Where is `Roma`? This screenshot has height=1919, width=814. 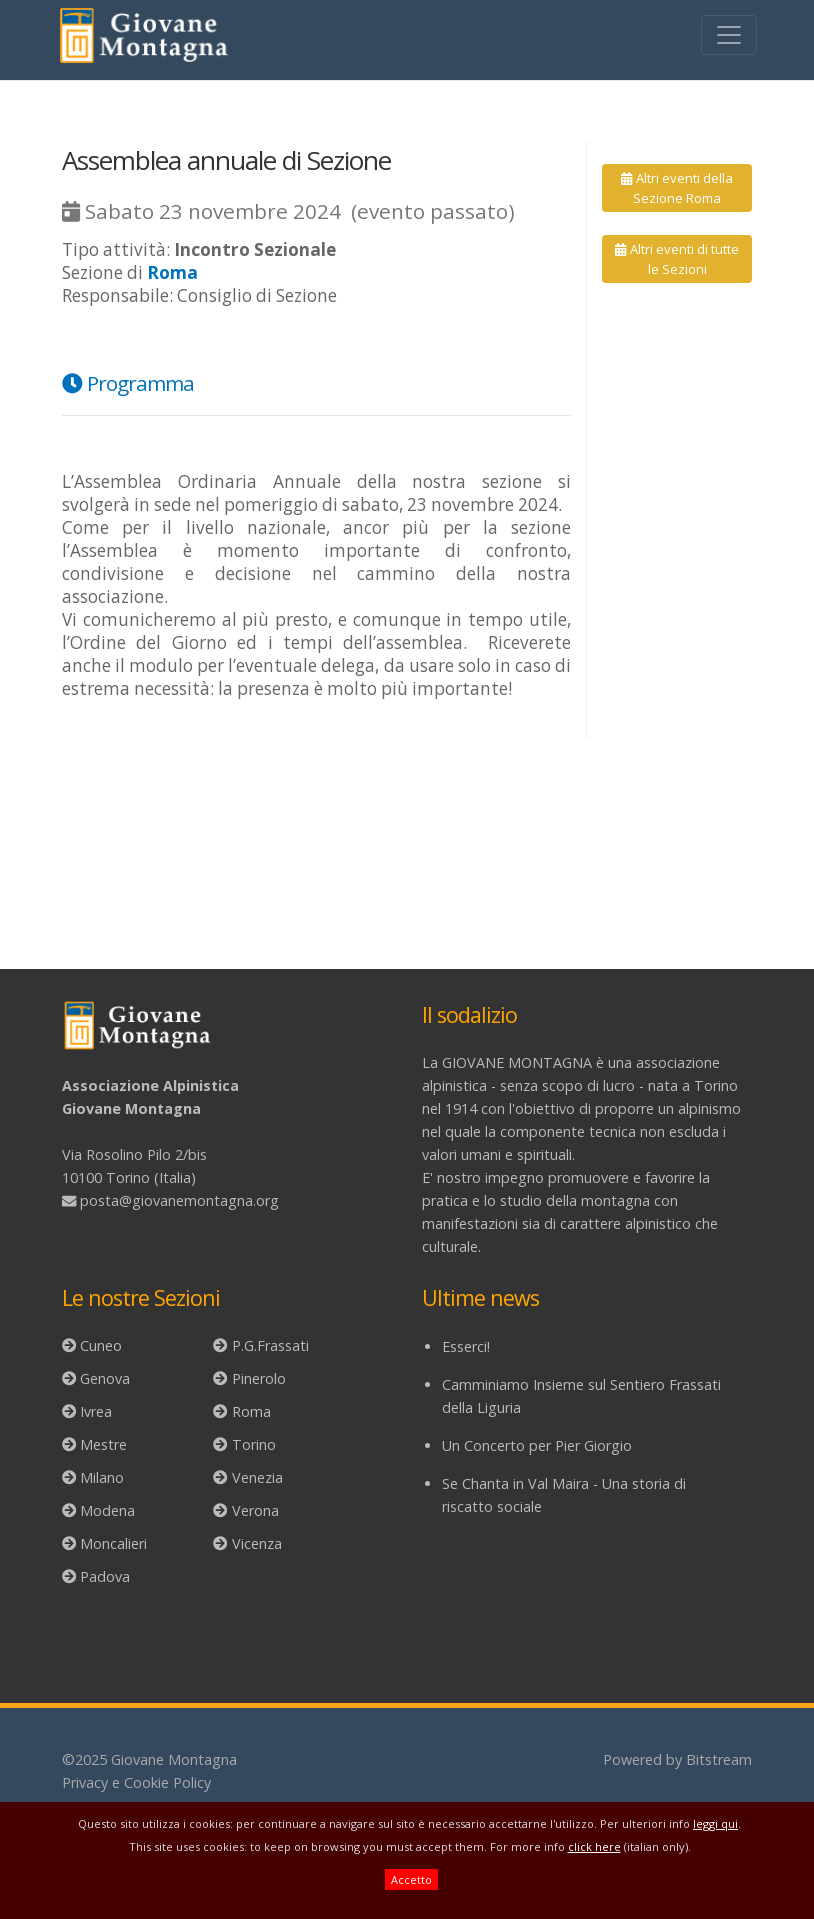
Roma is located at coordinates (251, 1411).